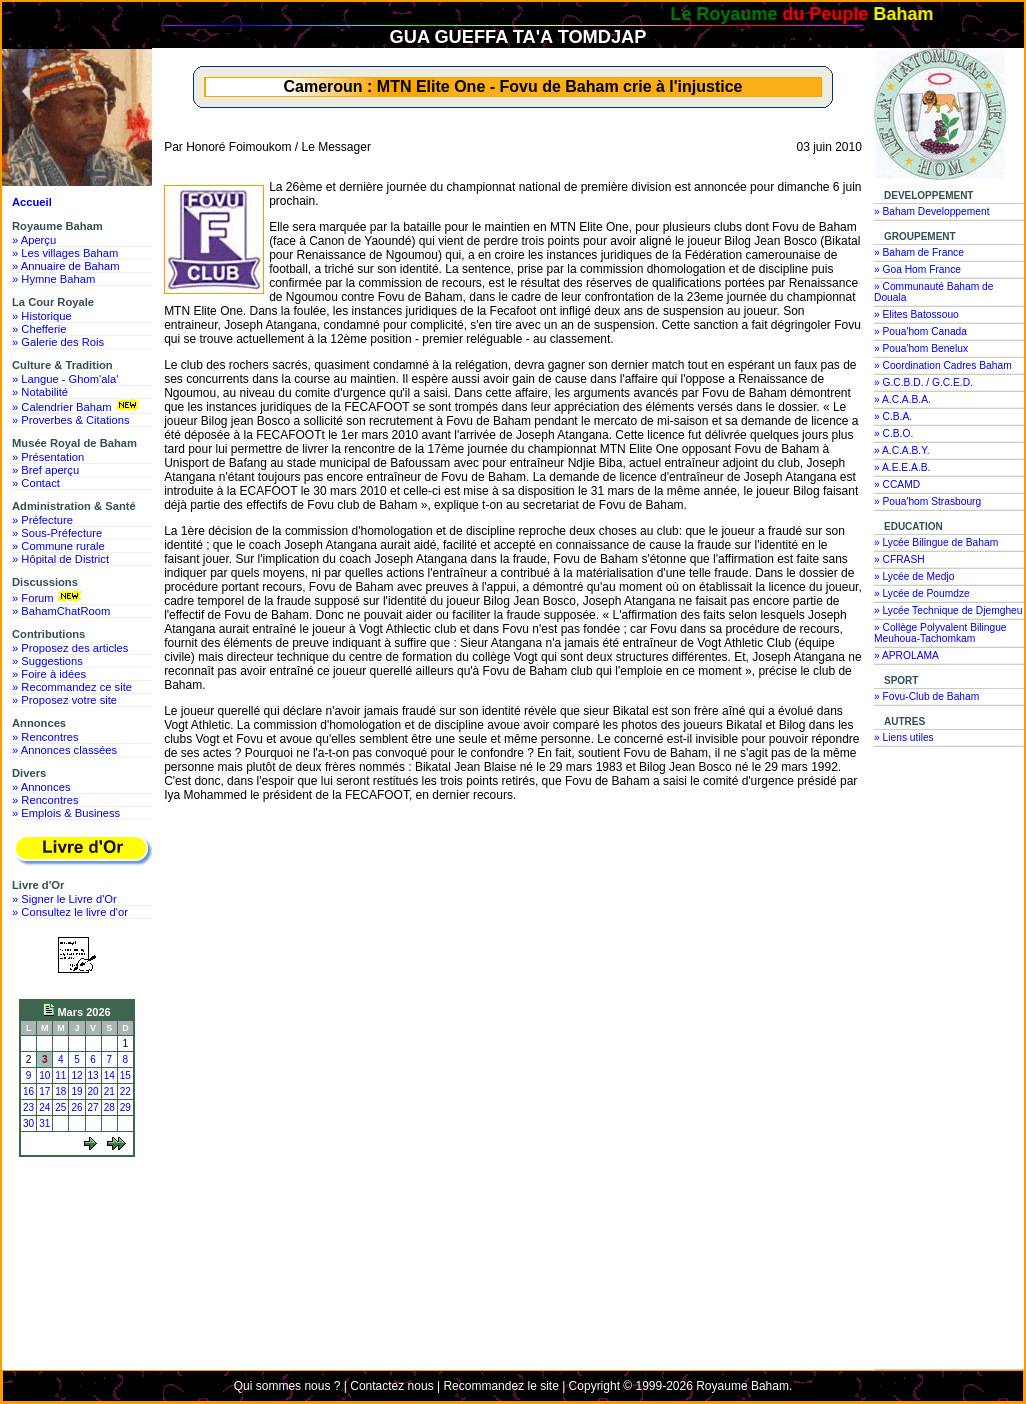 The width and height of the screenshot is (1026, 1404). What do you see at coordinates (61, 611) in the screenshot?
I see `» BahamChatRoom` at bounding box center [61, 611].